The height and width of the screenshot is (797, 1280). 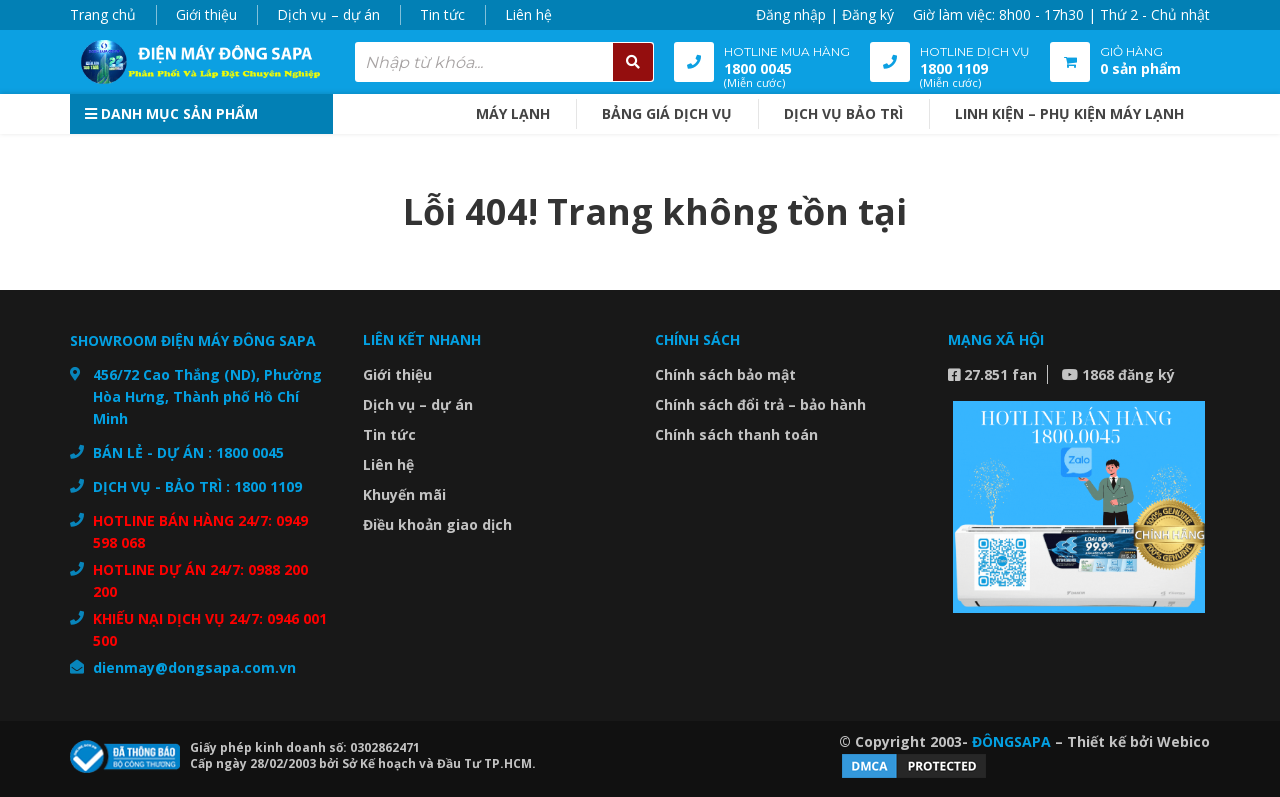 I want to click on Webico, so click(x=1183, y=741).